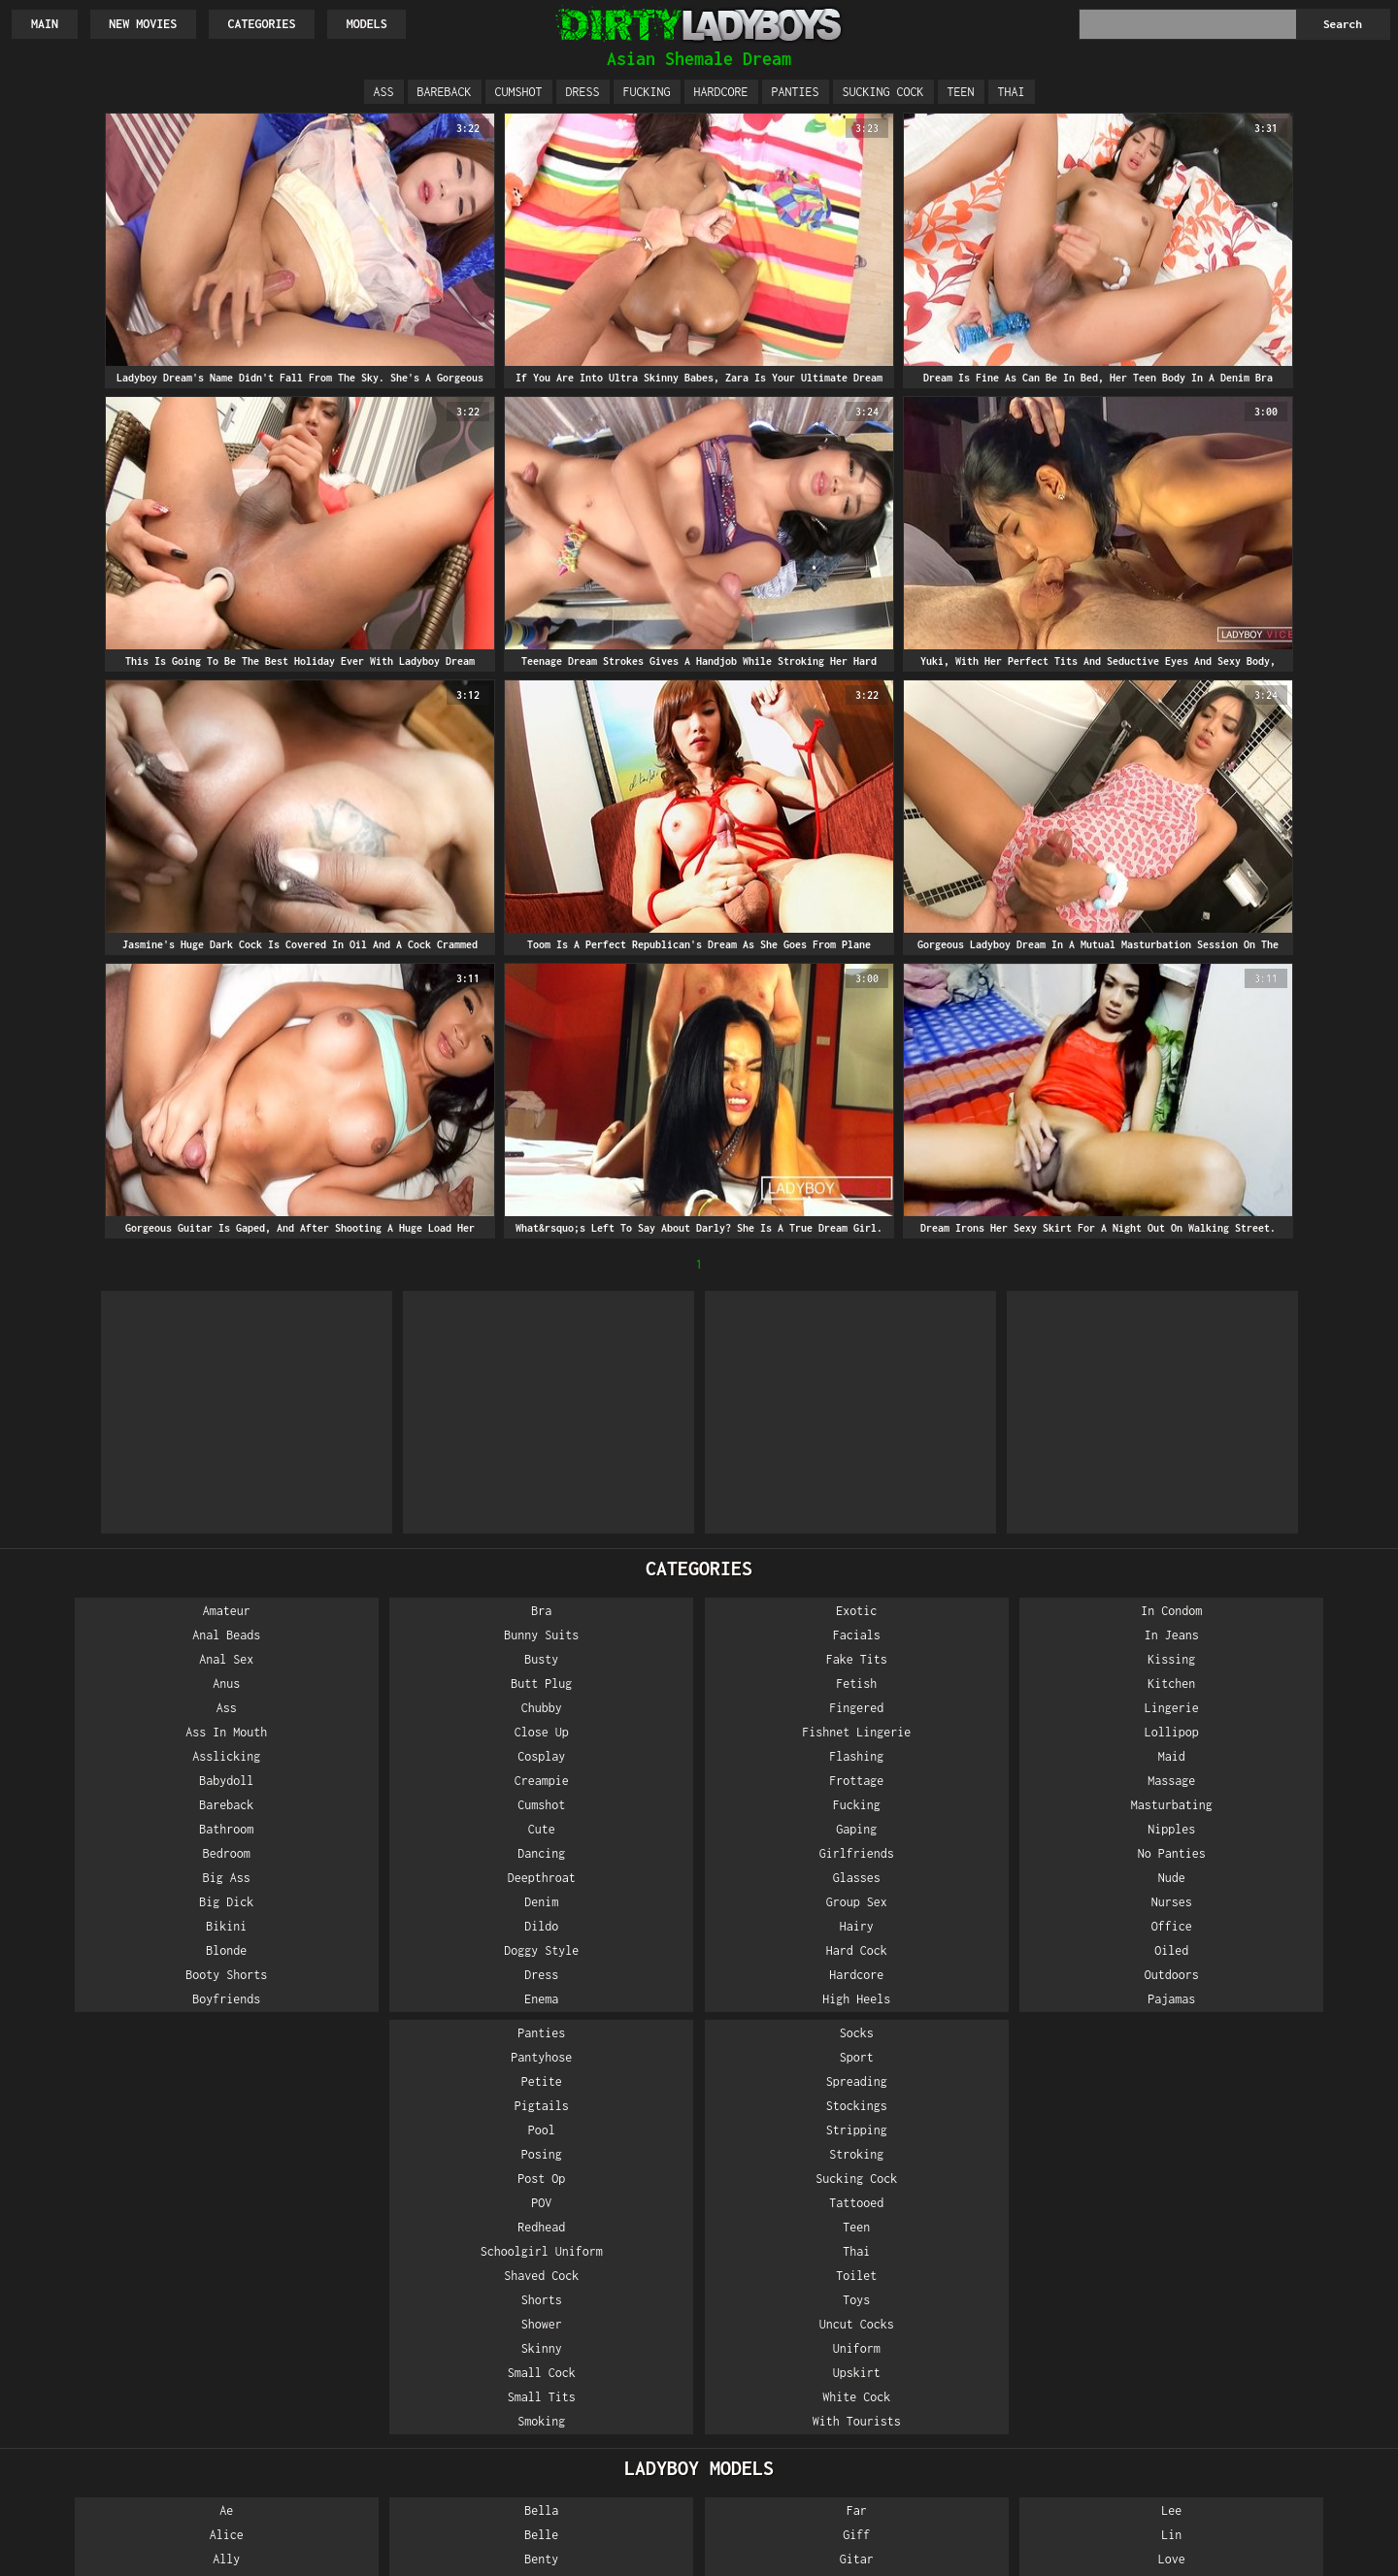  Describe the element at coordinates (1279, 2234) in the screenshot. I see `Sunny` at that location.